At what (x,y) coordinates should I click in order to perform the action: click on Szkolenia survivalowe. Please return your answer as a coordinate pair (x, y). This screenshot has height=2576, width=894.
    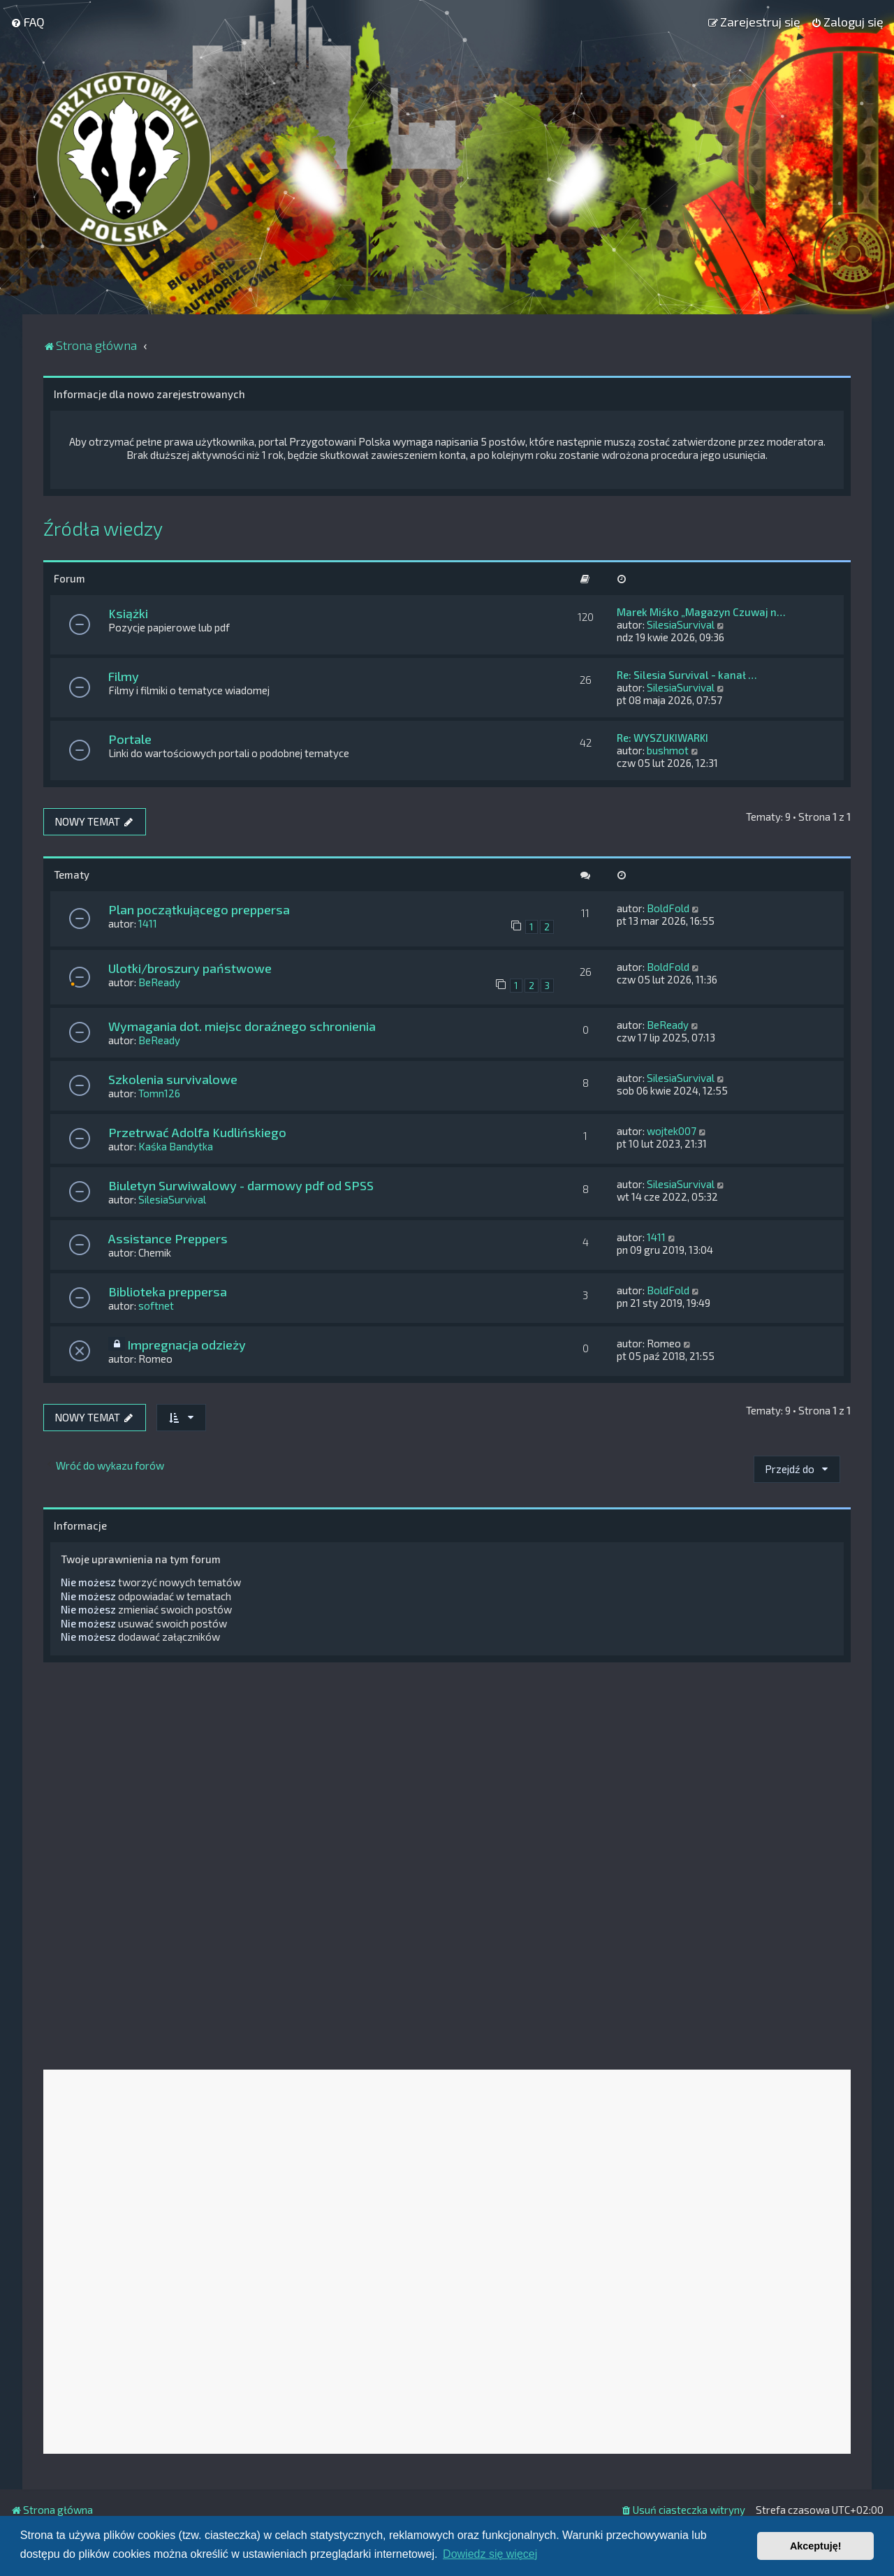
    Looking at the image, I should click on (172, 1079).